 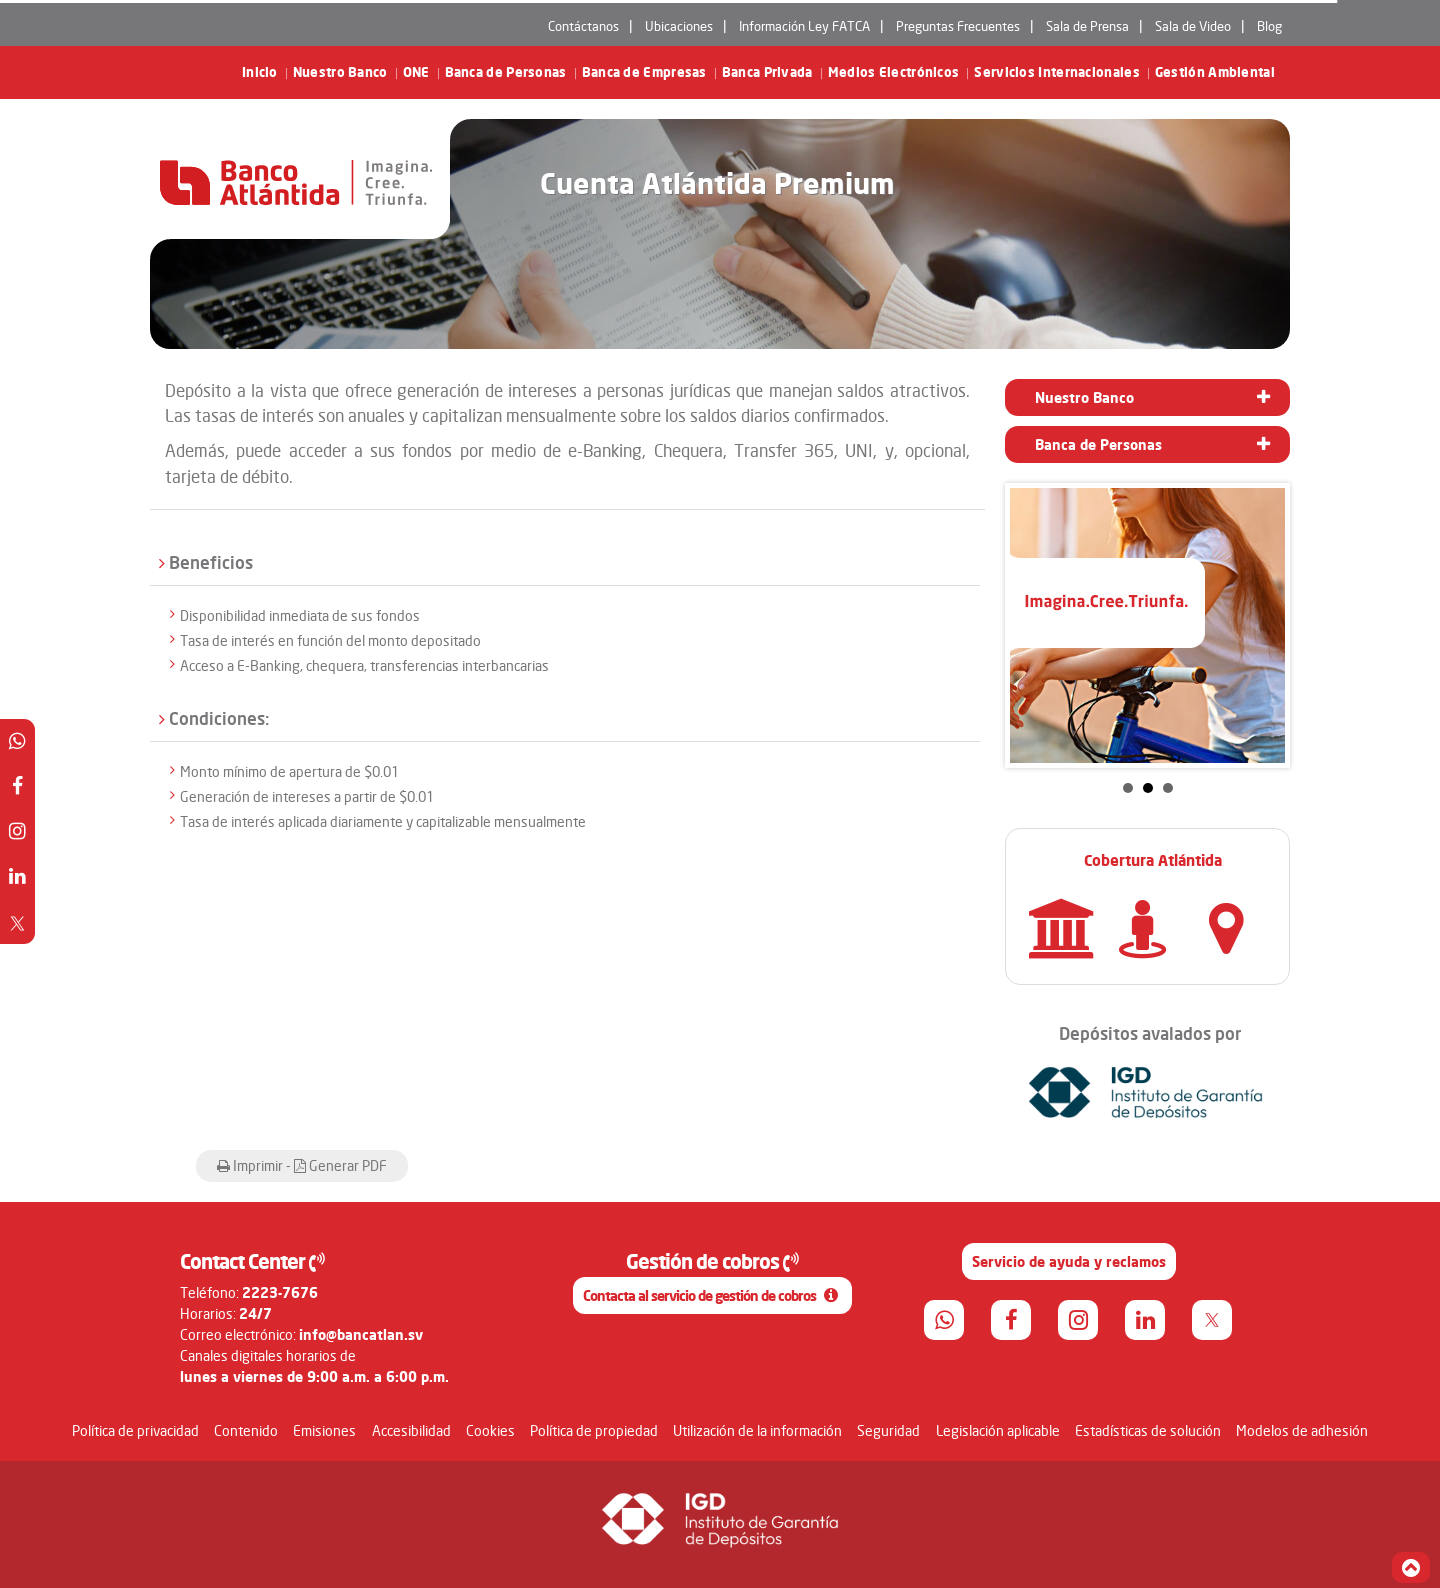 What do you see at coordinates (246, 1430) in the screenshot?
I see `Contenido` at bounding box center [246, 1430].